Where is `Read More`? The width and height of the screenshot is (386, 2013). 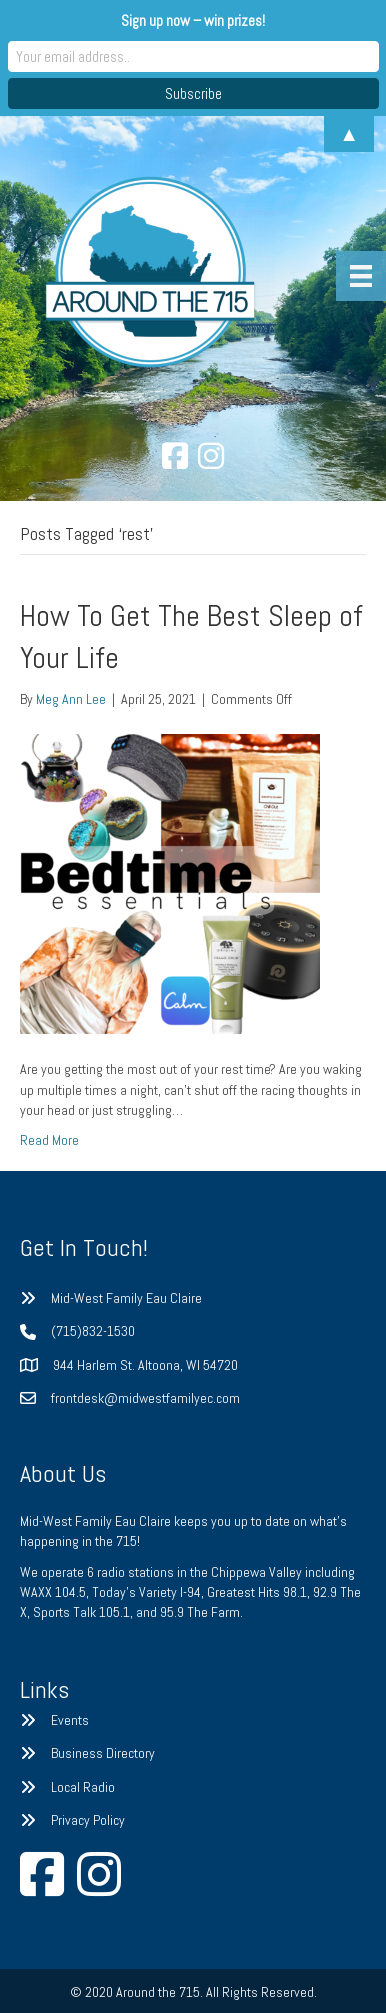
Read More is located at coordinates (49, 1140).